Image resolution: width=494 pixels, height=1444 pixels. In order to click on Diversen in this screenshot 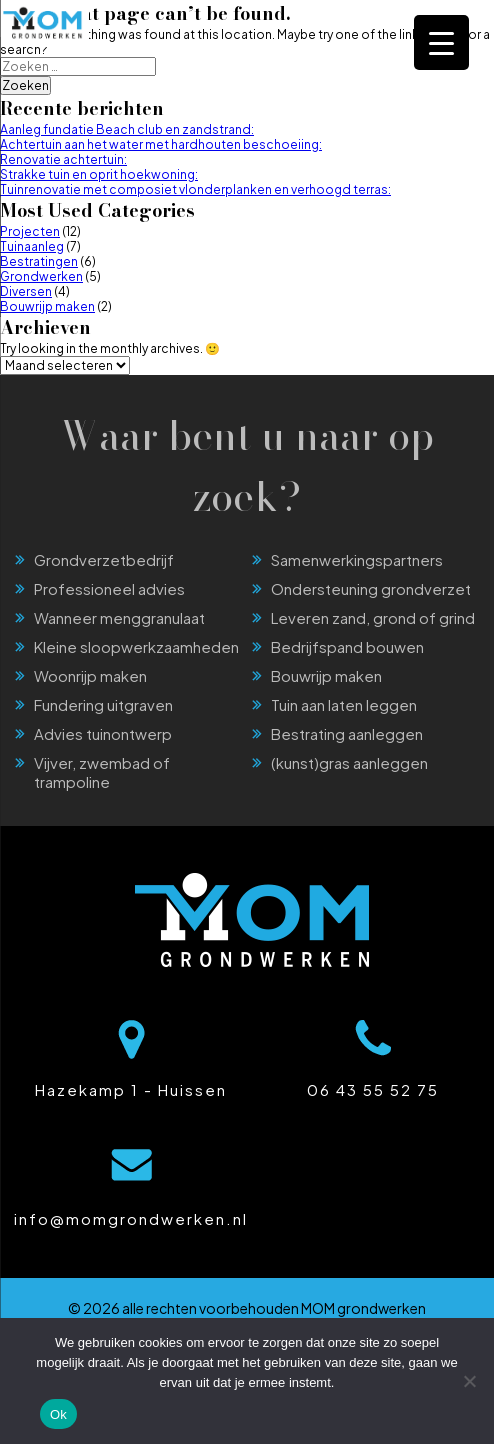, I will do `click(26, 291)`.